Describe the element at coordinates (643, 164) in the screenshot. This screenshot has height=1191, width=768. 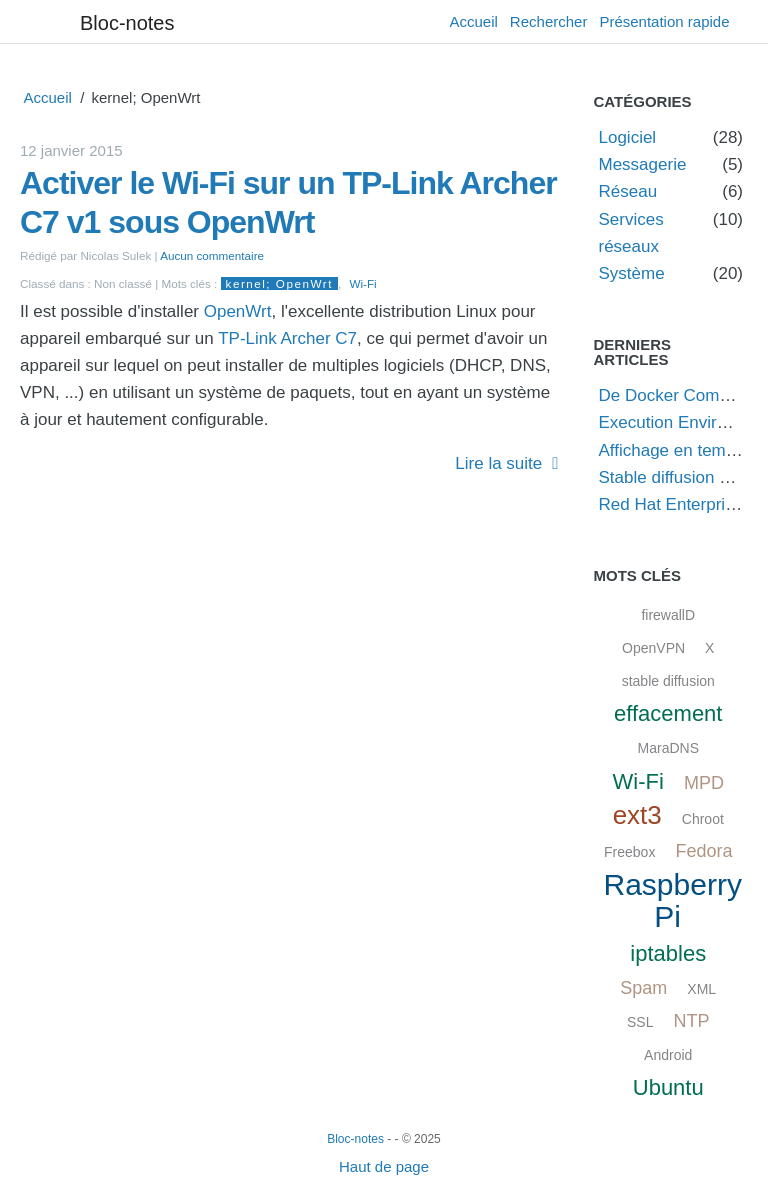
I see `Messagerie` at that location.